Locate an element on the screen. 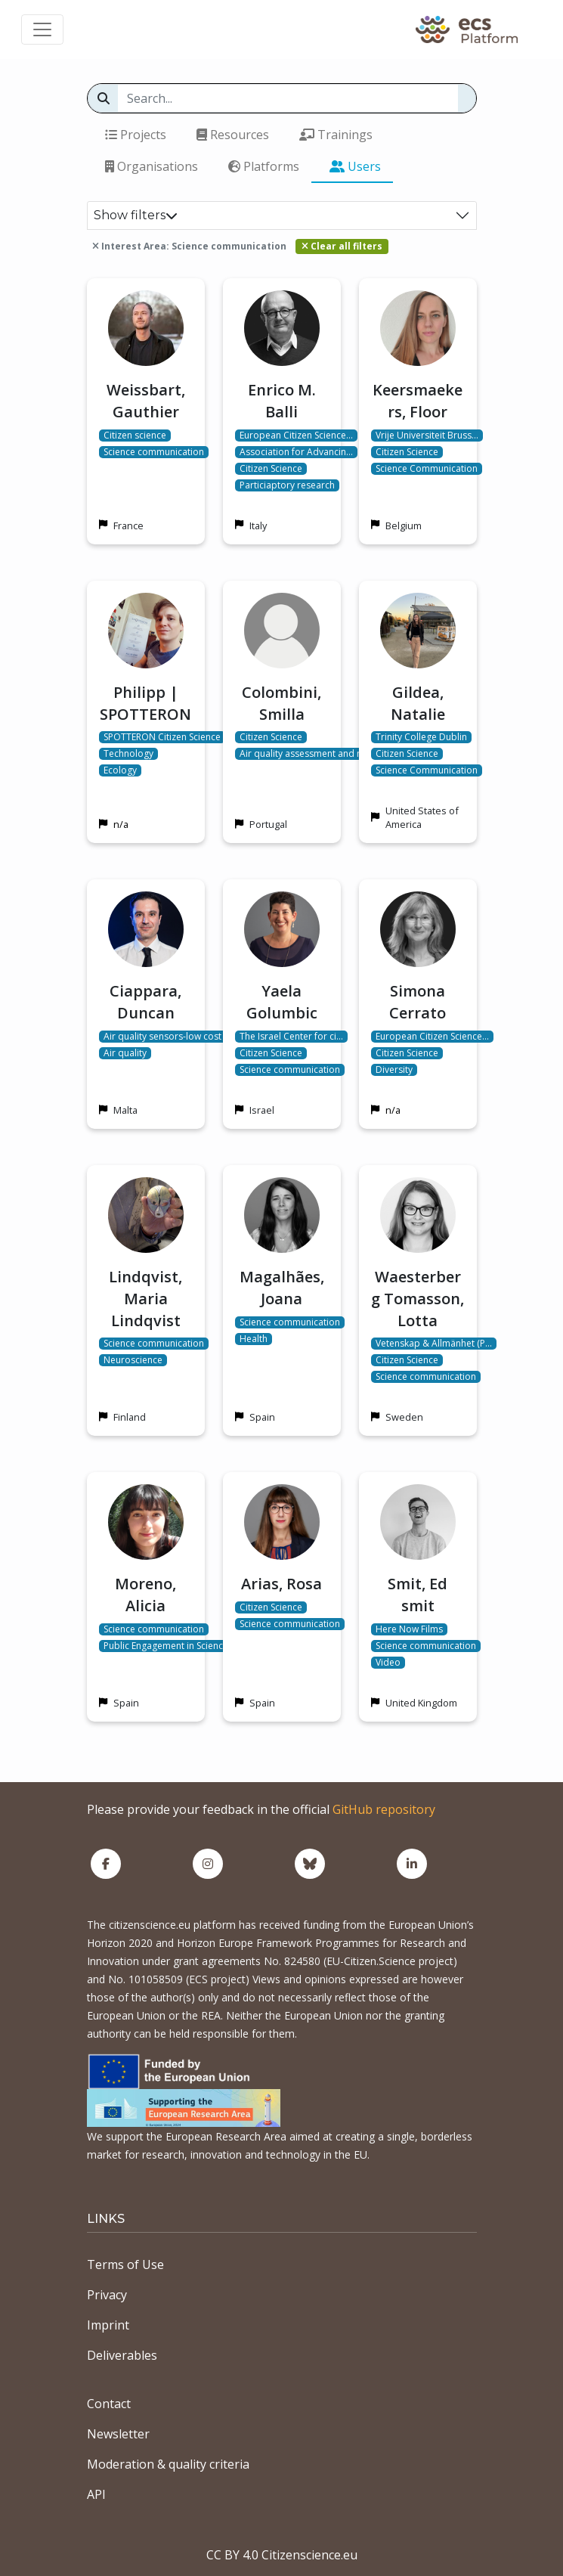 The width and height of the screenshot is (563, 2576). Newsletter is located at coordinates (118, 2434).